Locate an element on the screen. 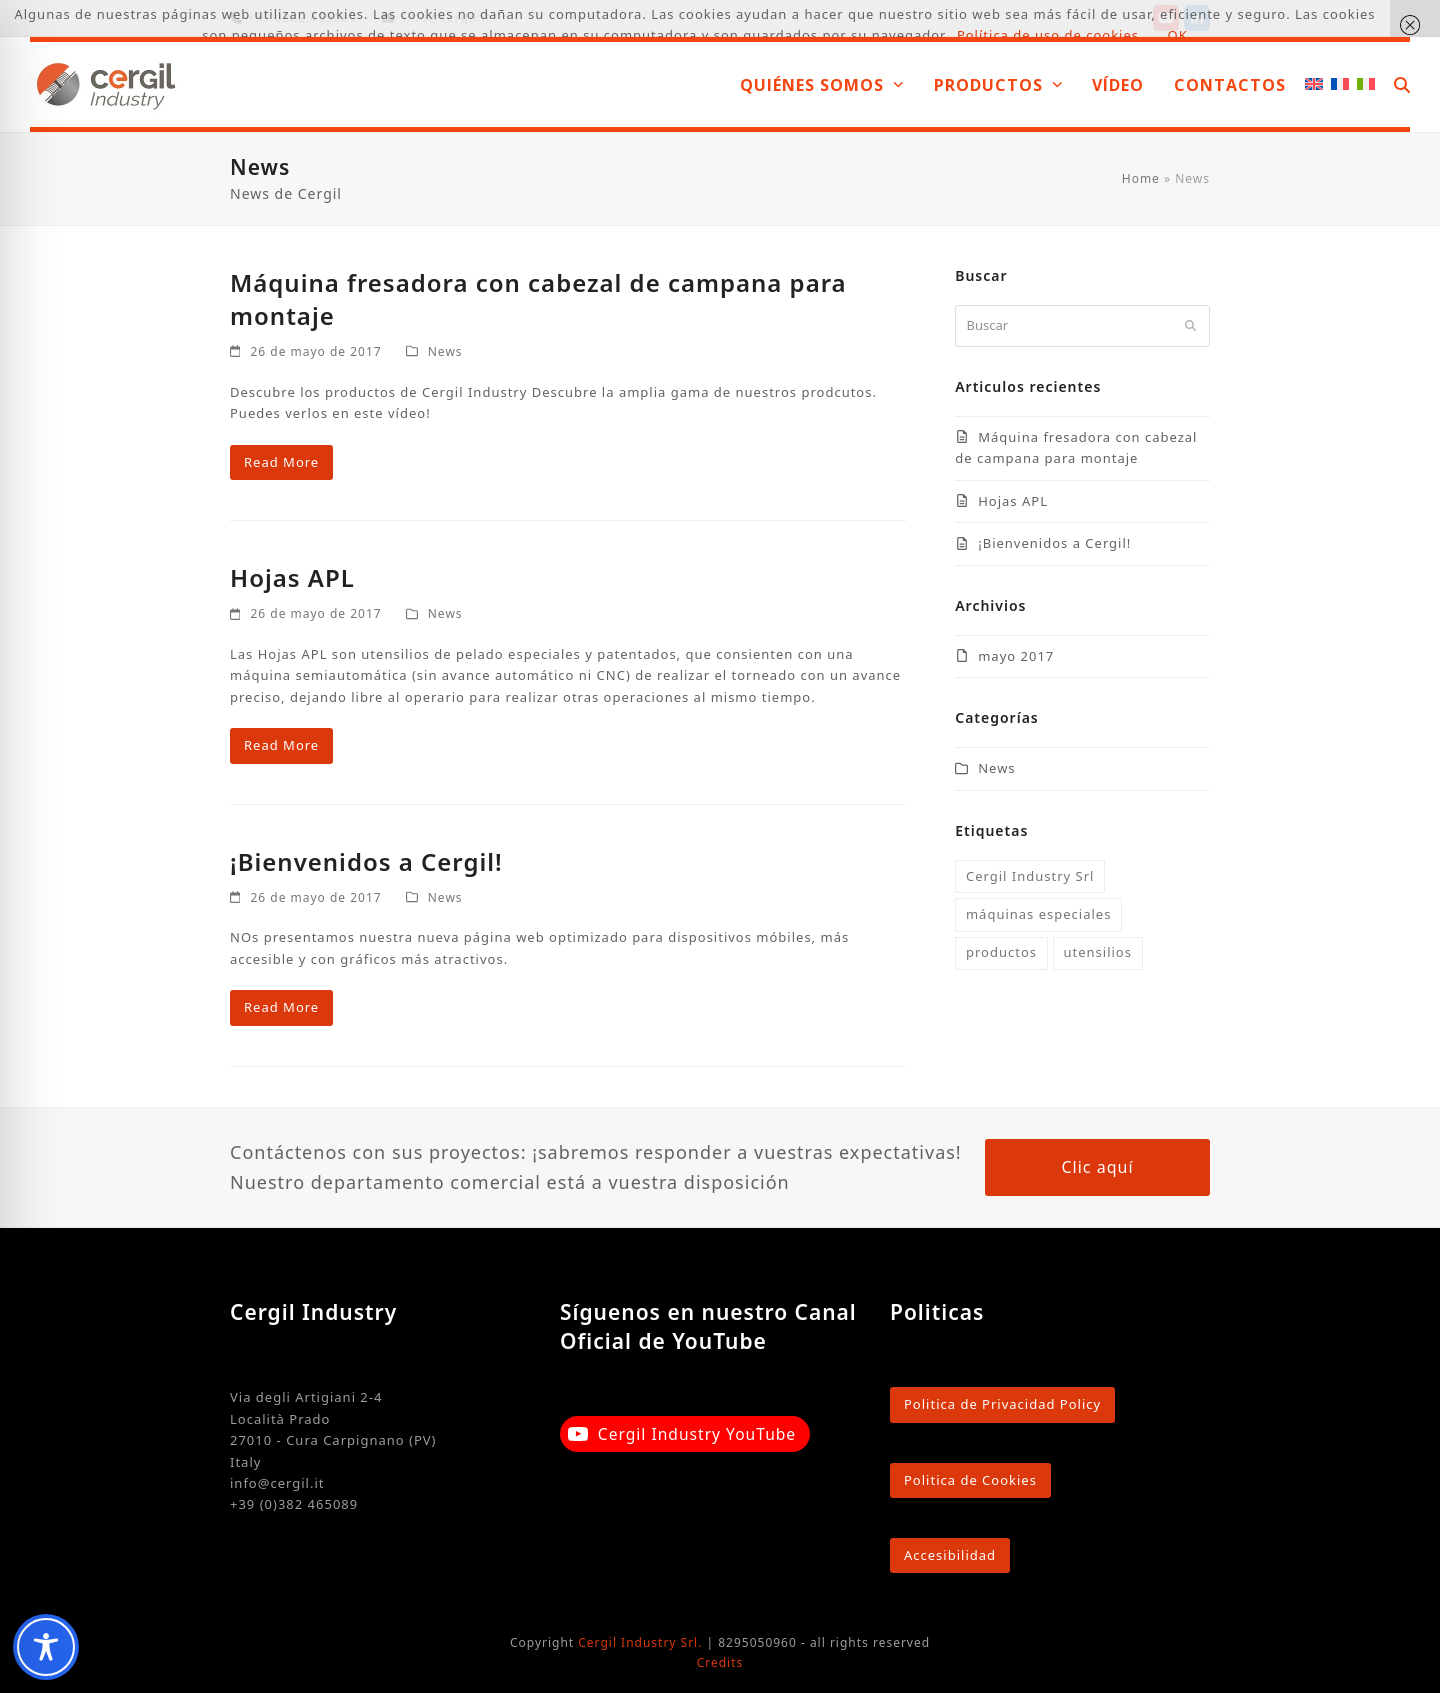 Image resolution: width=1440 pixels, height=1693 pixels. [Submit search] is located at coordinates (1190, 326).